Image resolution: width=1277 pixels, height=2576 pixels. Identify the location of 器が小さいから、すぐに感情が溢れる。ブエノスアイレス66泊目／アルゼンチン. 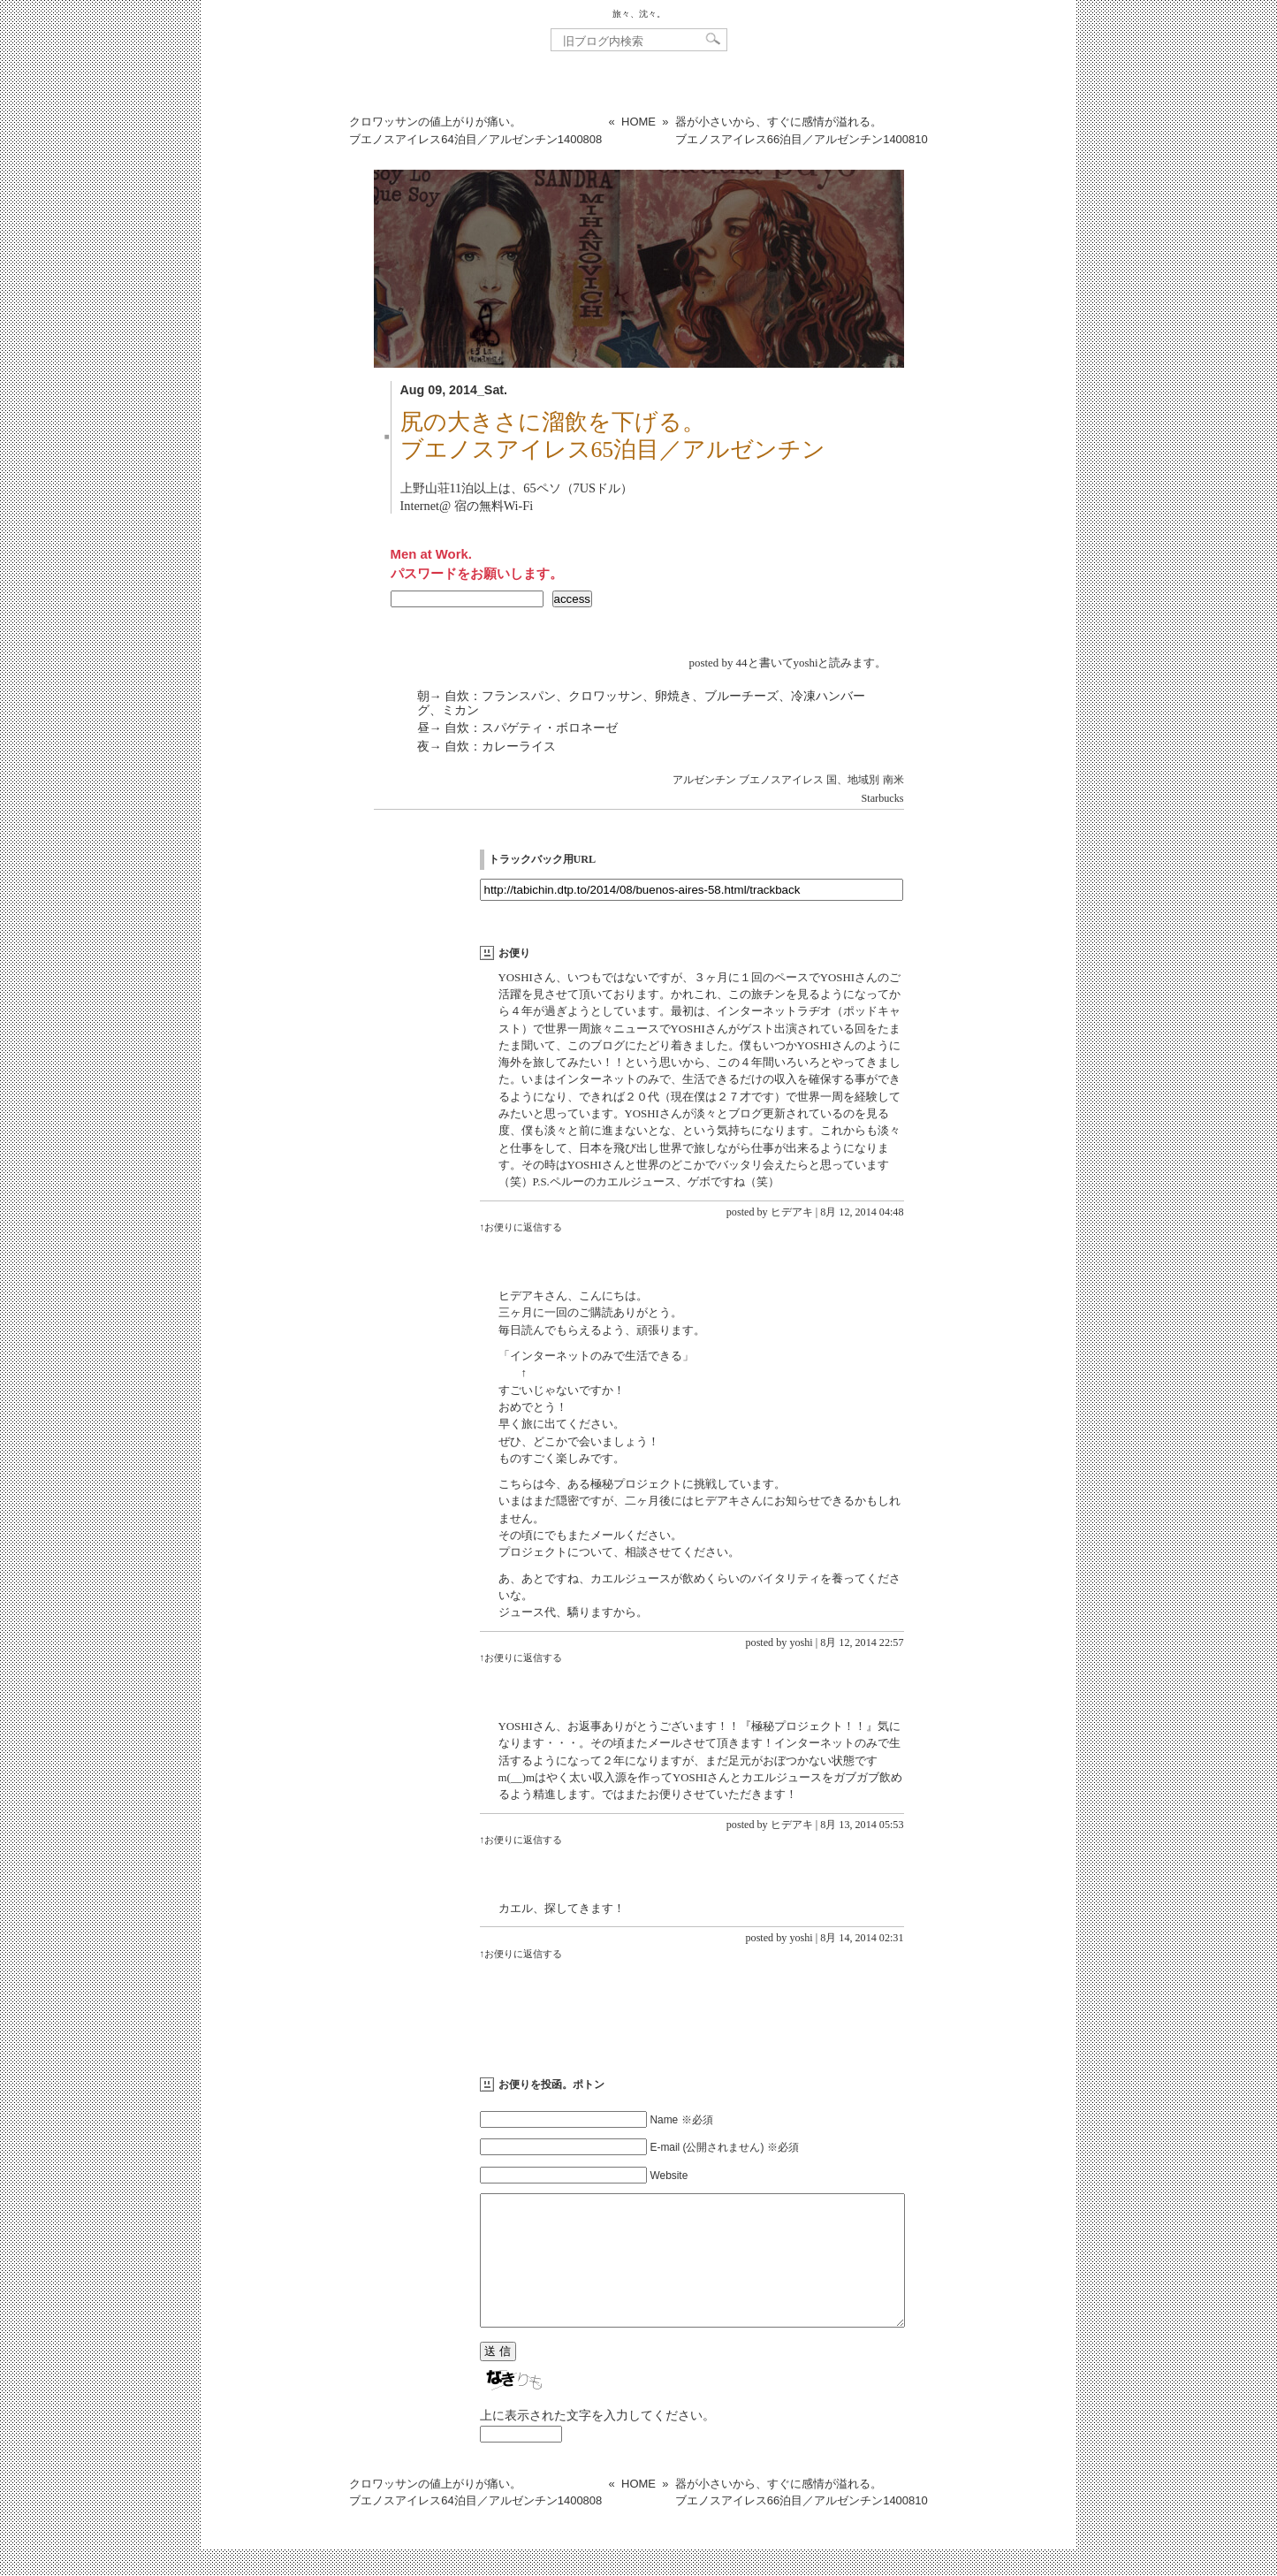
(801, 130).